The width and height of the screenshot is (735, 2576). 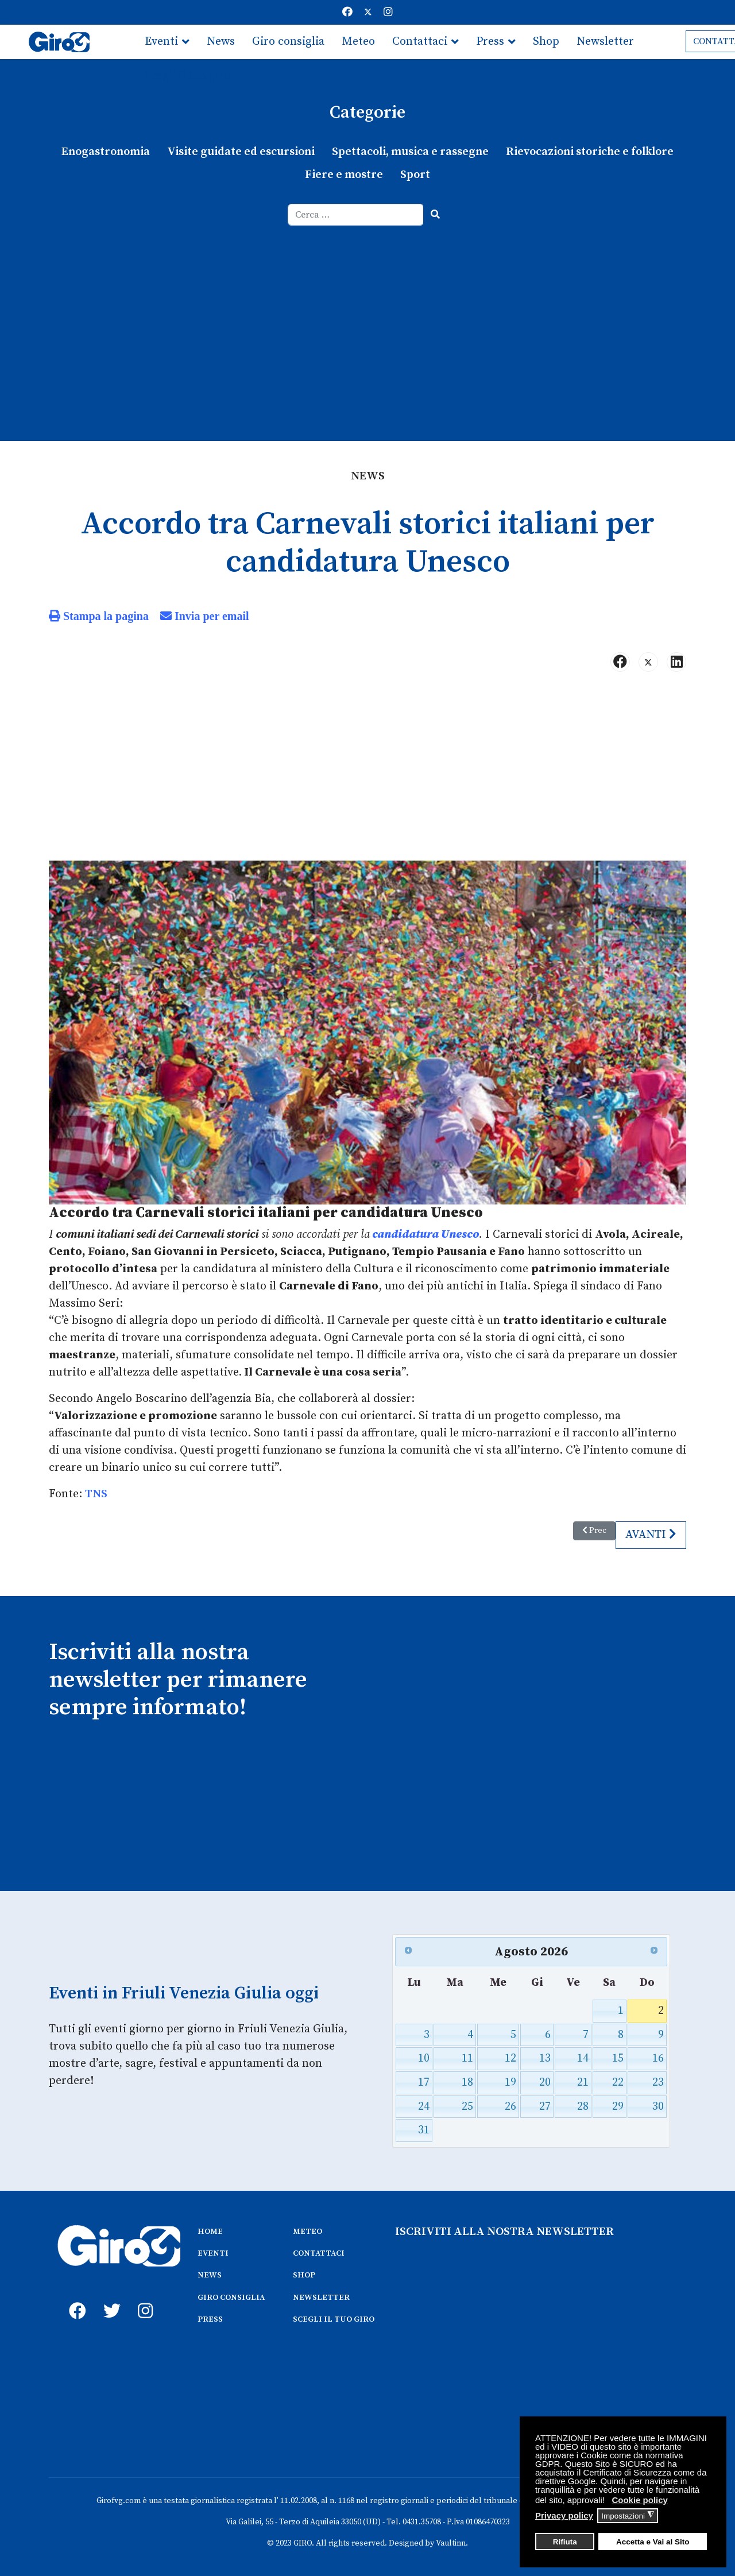 I want to click on [combobox], so click(x=356, y=215).